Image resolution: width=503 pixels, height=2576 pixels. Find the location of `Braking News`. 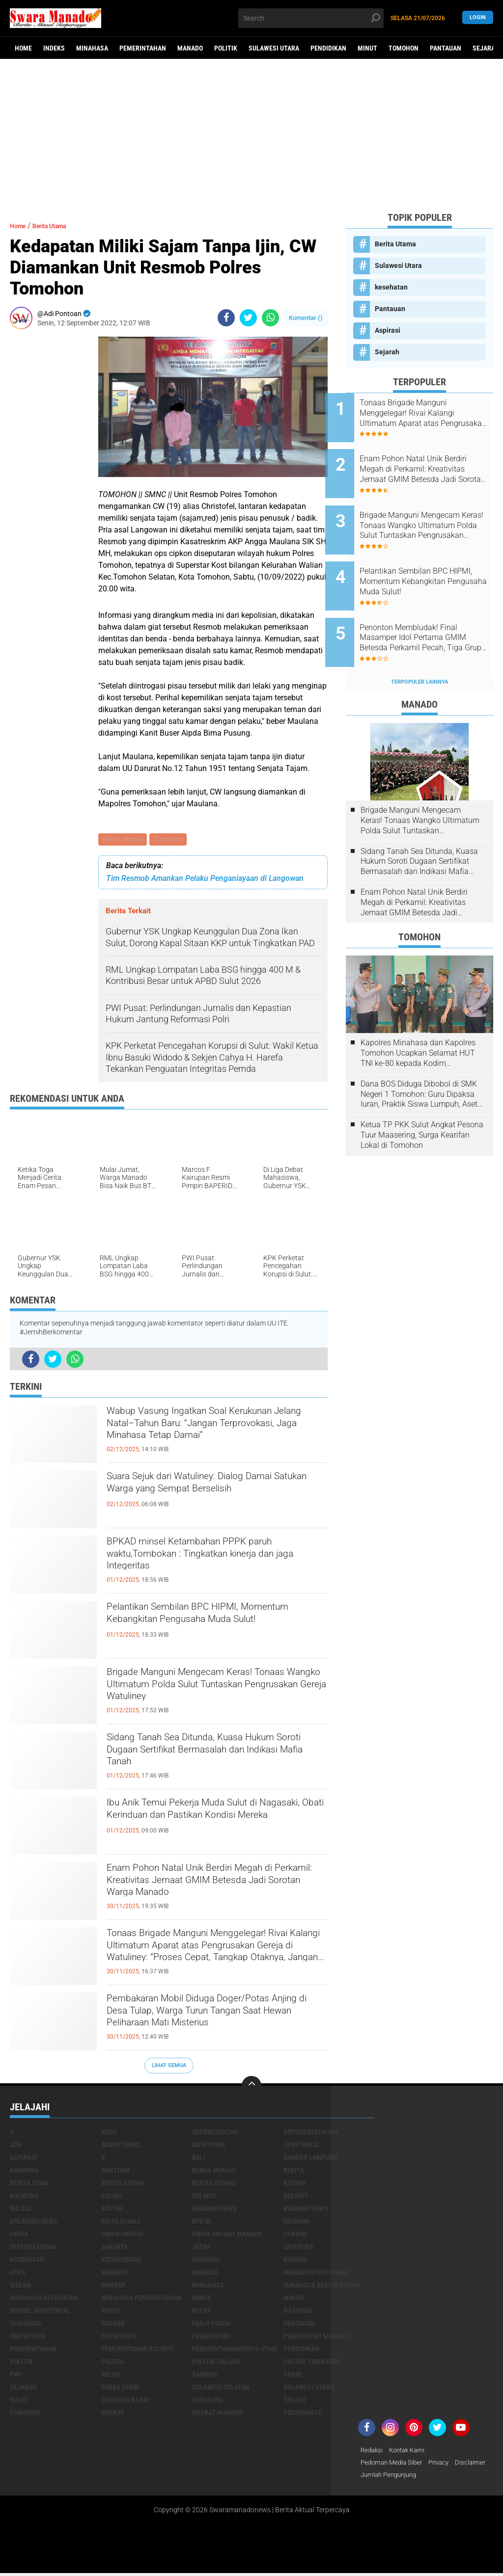

Braking News is located at coordinates (214, 2209).